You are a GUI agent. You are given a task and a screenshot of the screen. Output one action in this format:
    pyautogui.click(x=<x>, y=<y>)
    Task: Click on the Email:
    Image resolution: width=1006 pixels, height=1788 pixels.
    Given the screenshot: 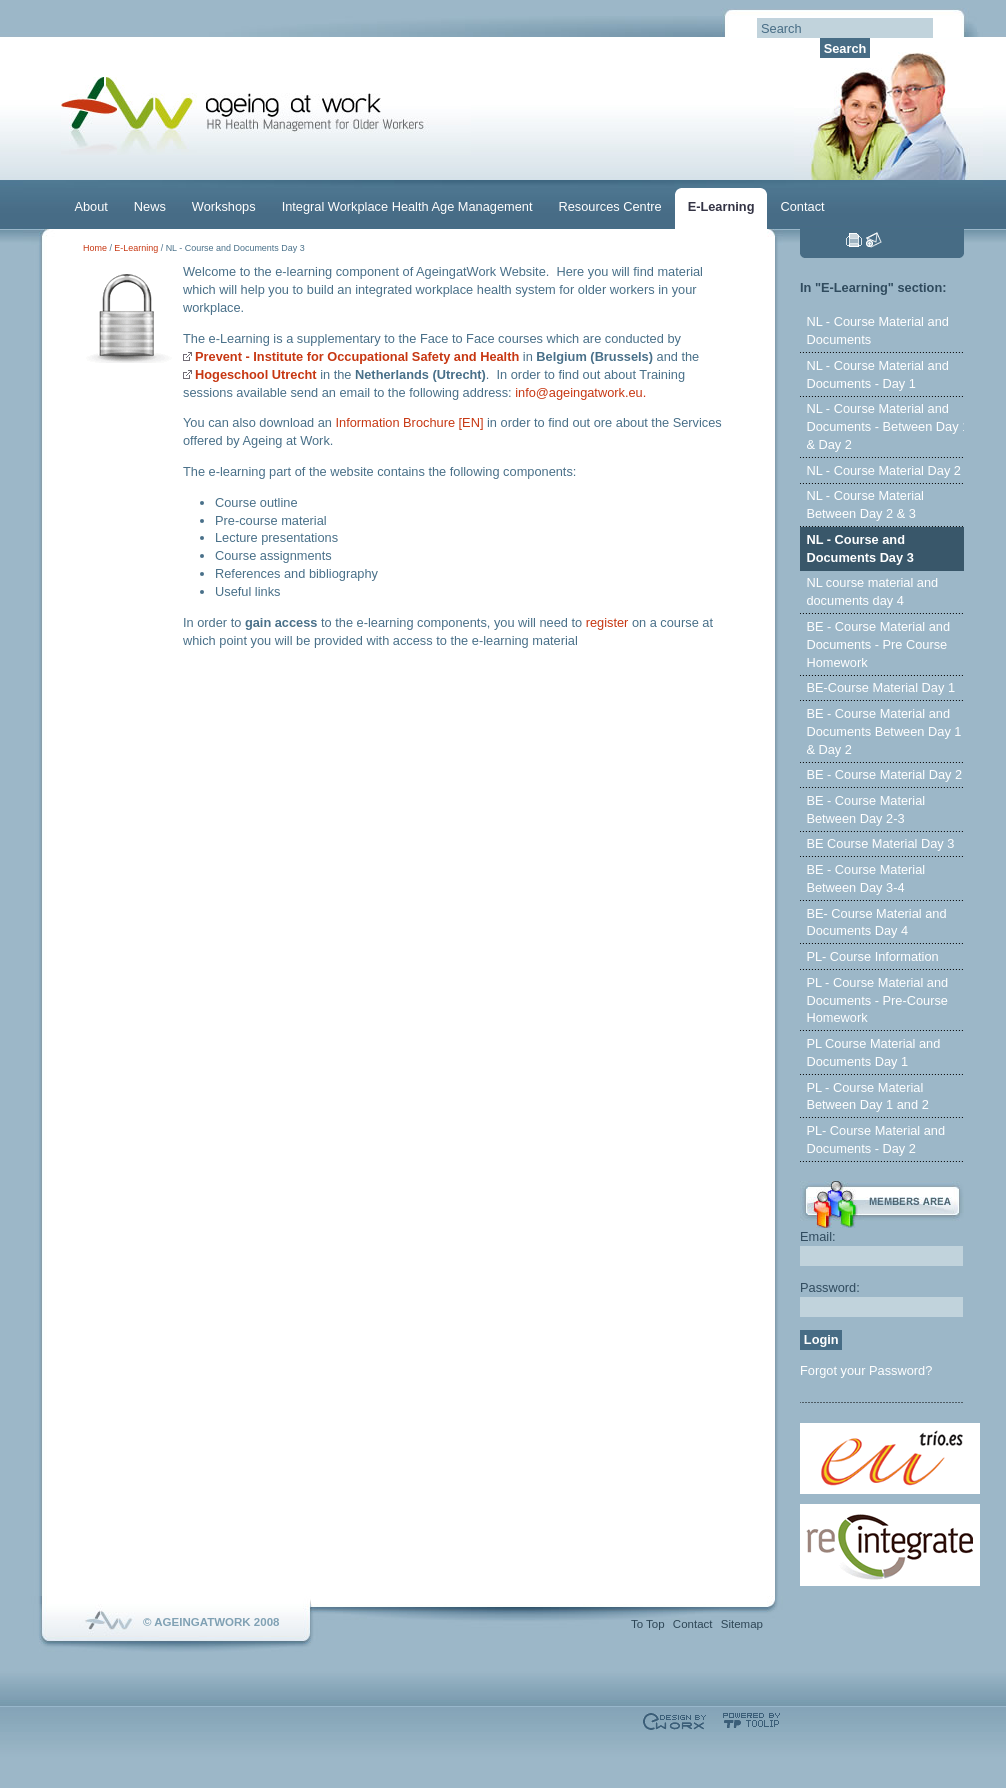 What is the action you would take?
    pyautogui.click(x=818, y=1236)
    